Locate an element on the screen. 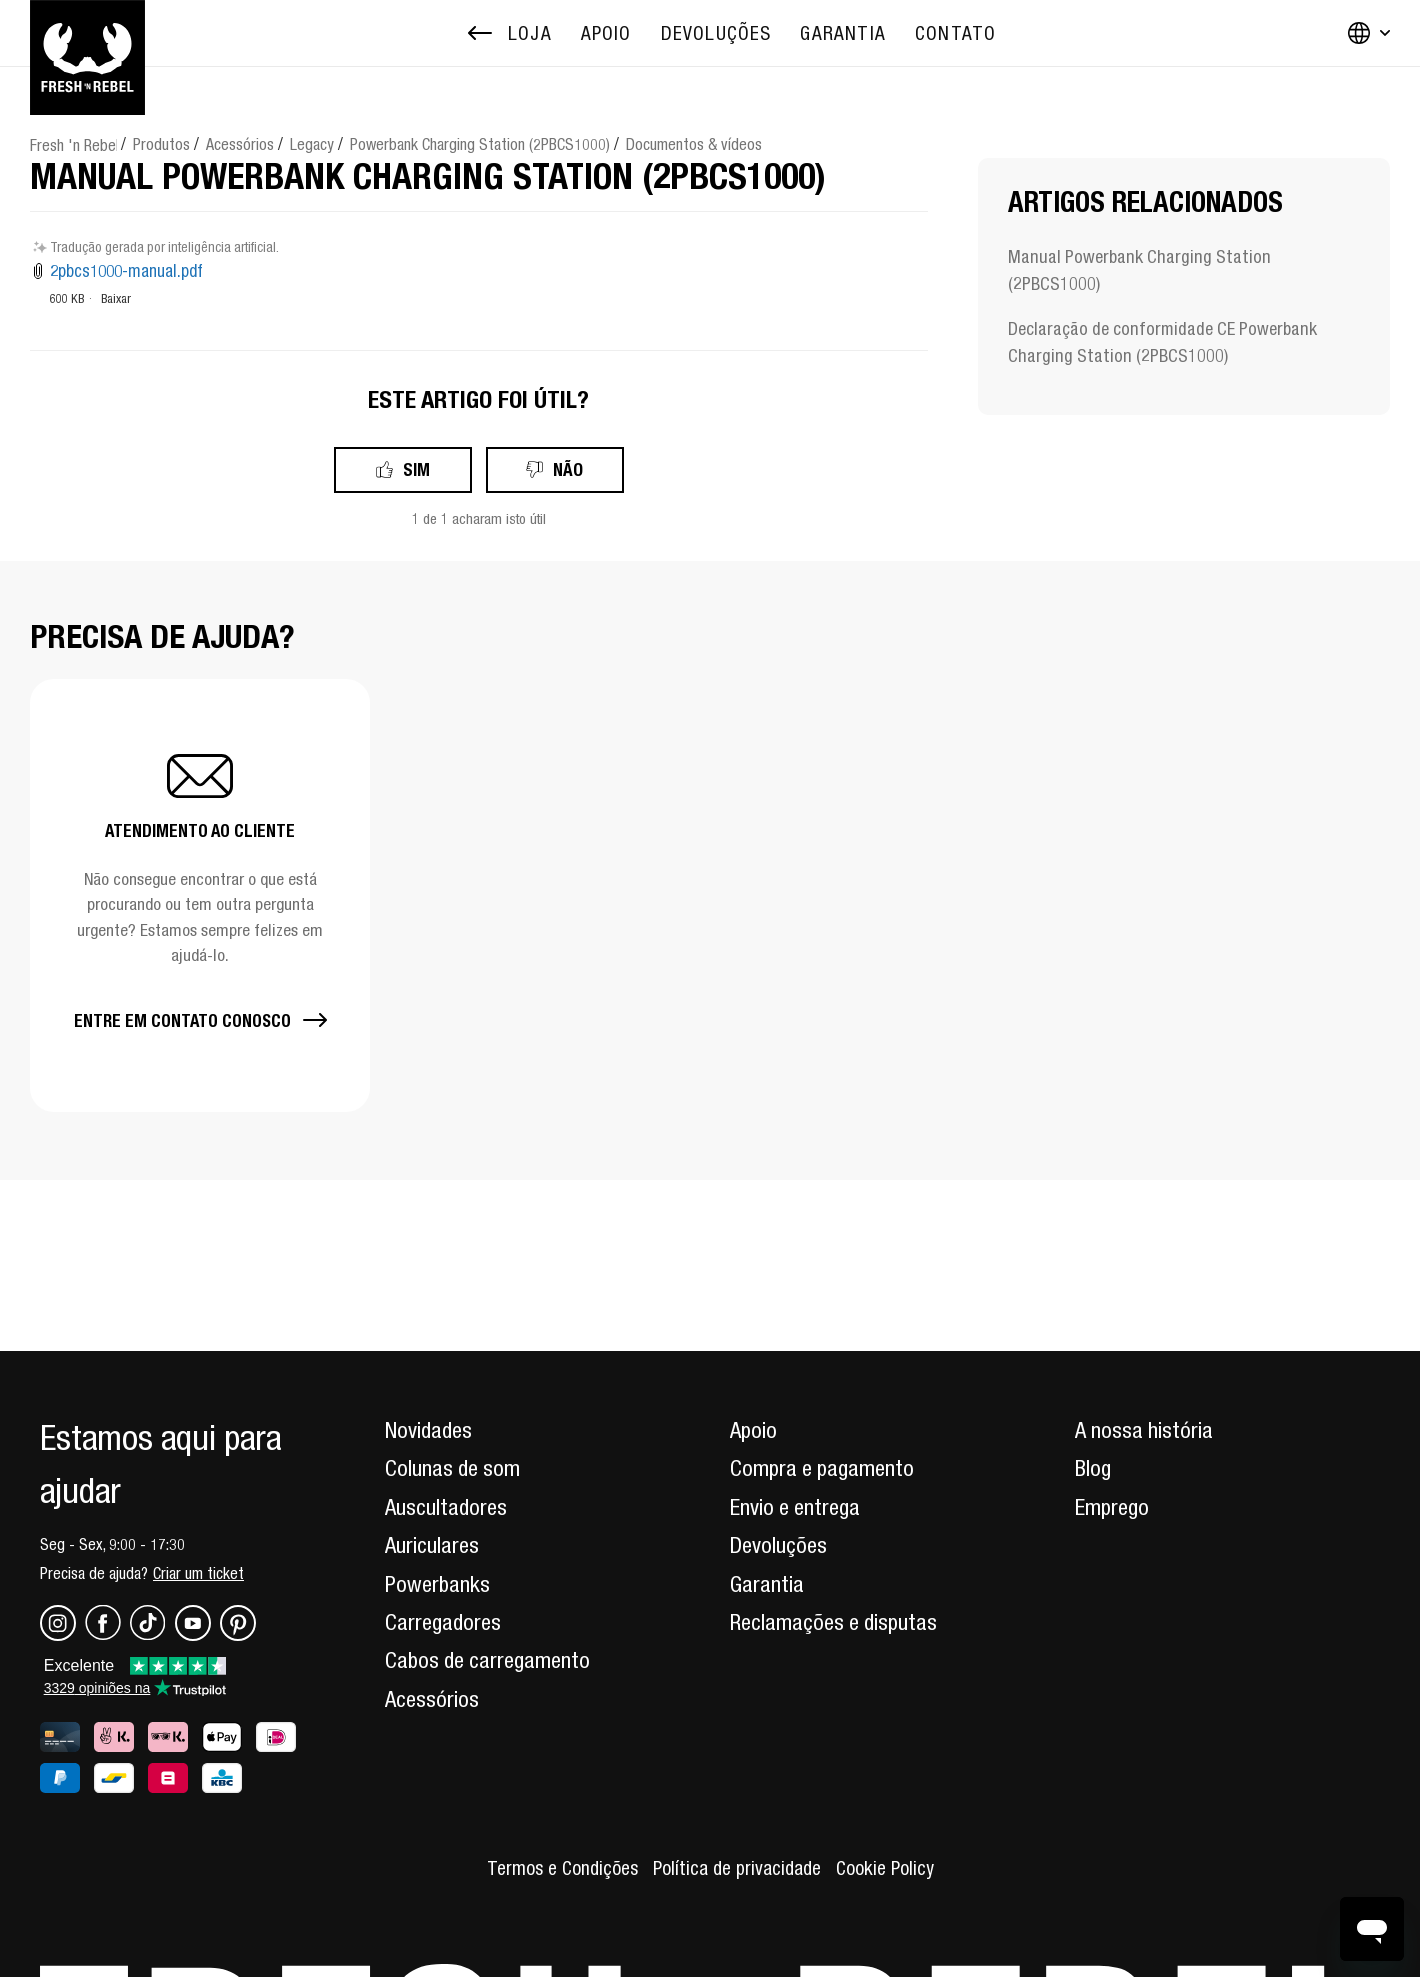  Compra e pagamento is located at coordinates (822, 1468).